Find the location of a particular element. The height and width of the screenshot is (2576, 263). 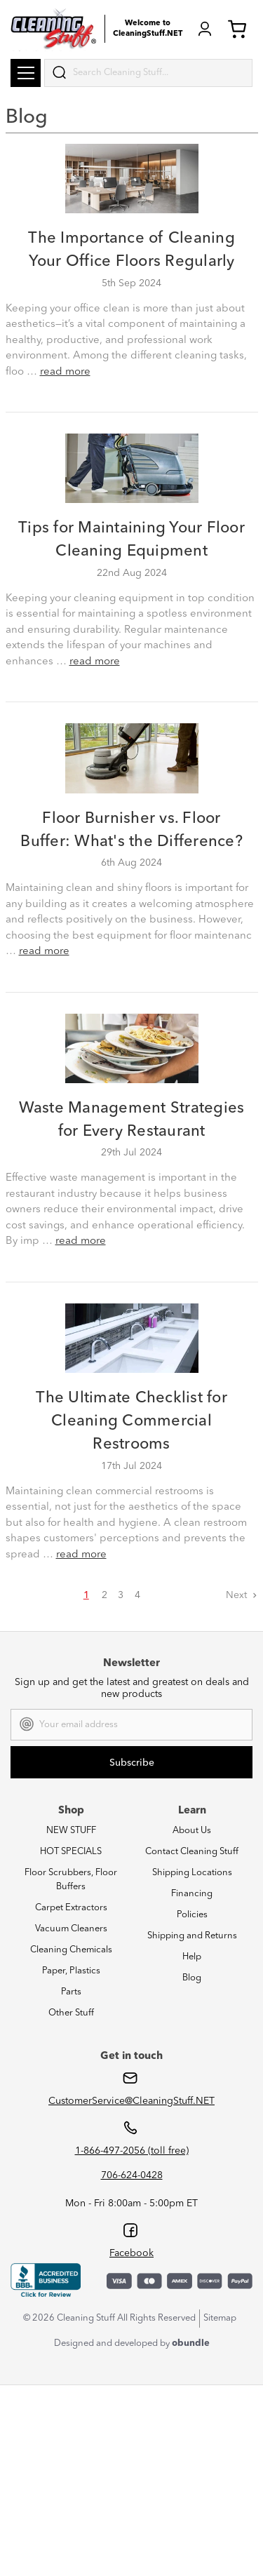

Shipping and Returns is located at coordinates (192, 1935).